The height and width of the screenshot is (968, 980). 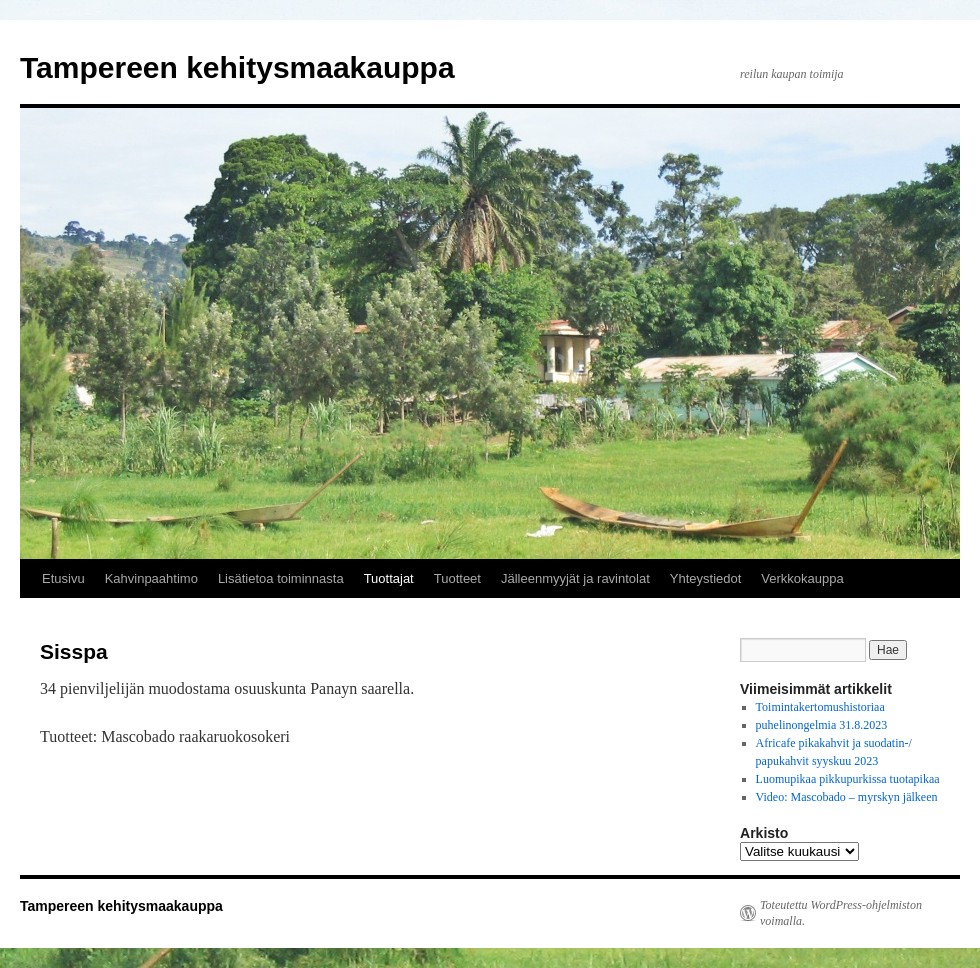 What do you see at coordinates (281, 578) in the screenshot?
I see `Lisätietoa toiminnasta` at bounding box center [281, 578].